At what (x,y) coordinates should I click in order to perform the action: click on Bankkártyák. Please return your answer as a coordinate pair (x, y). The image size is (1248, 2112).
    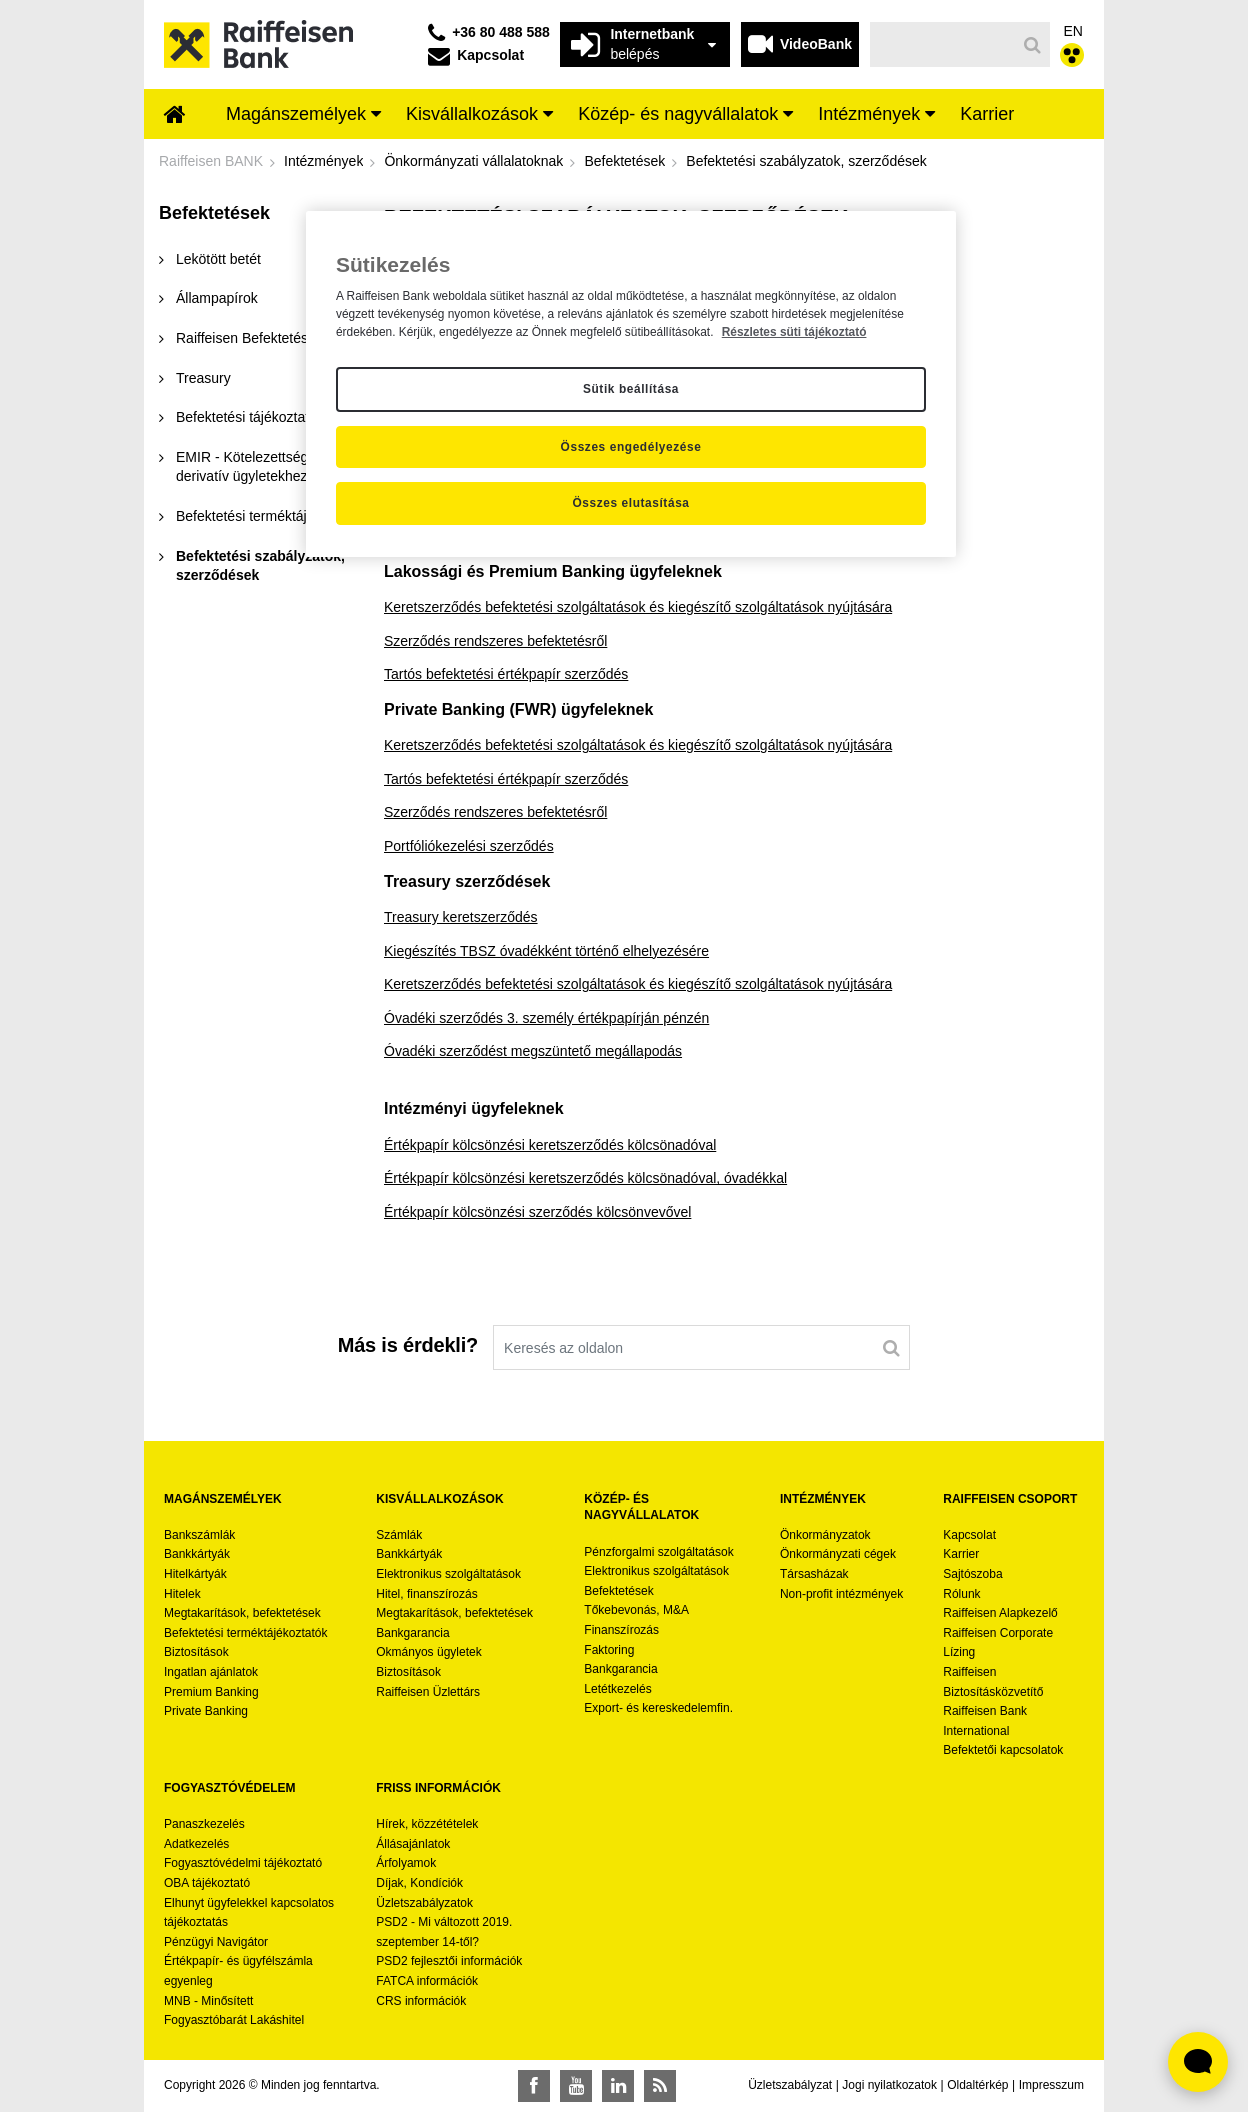
    Looking at the image, I should click on (197, 1554).